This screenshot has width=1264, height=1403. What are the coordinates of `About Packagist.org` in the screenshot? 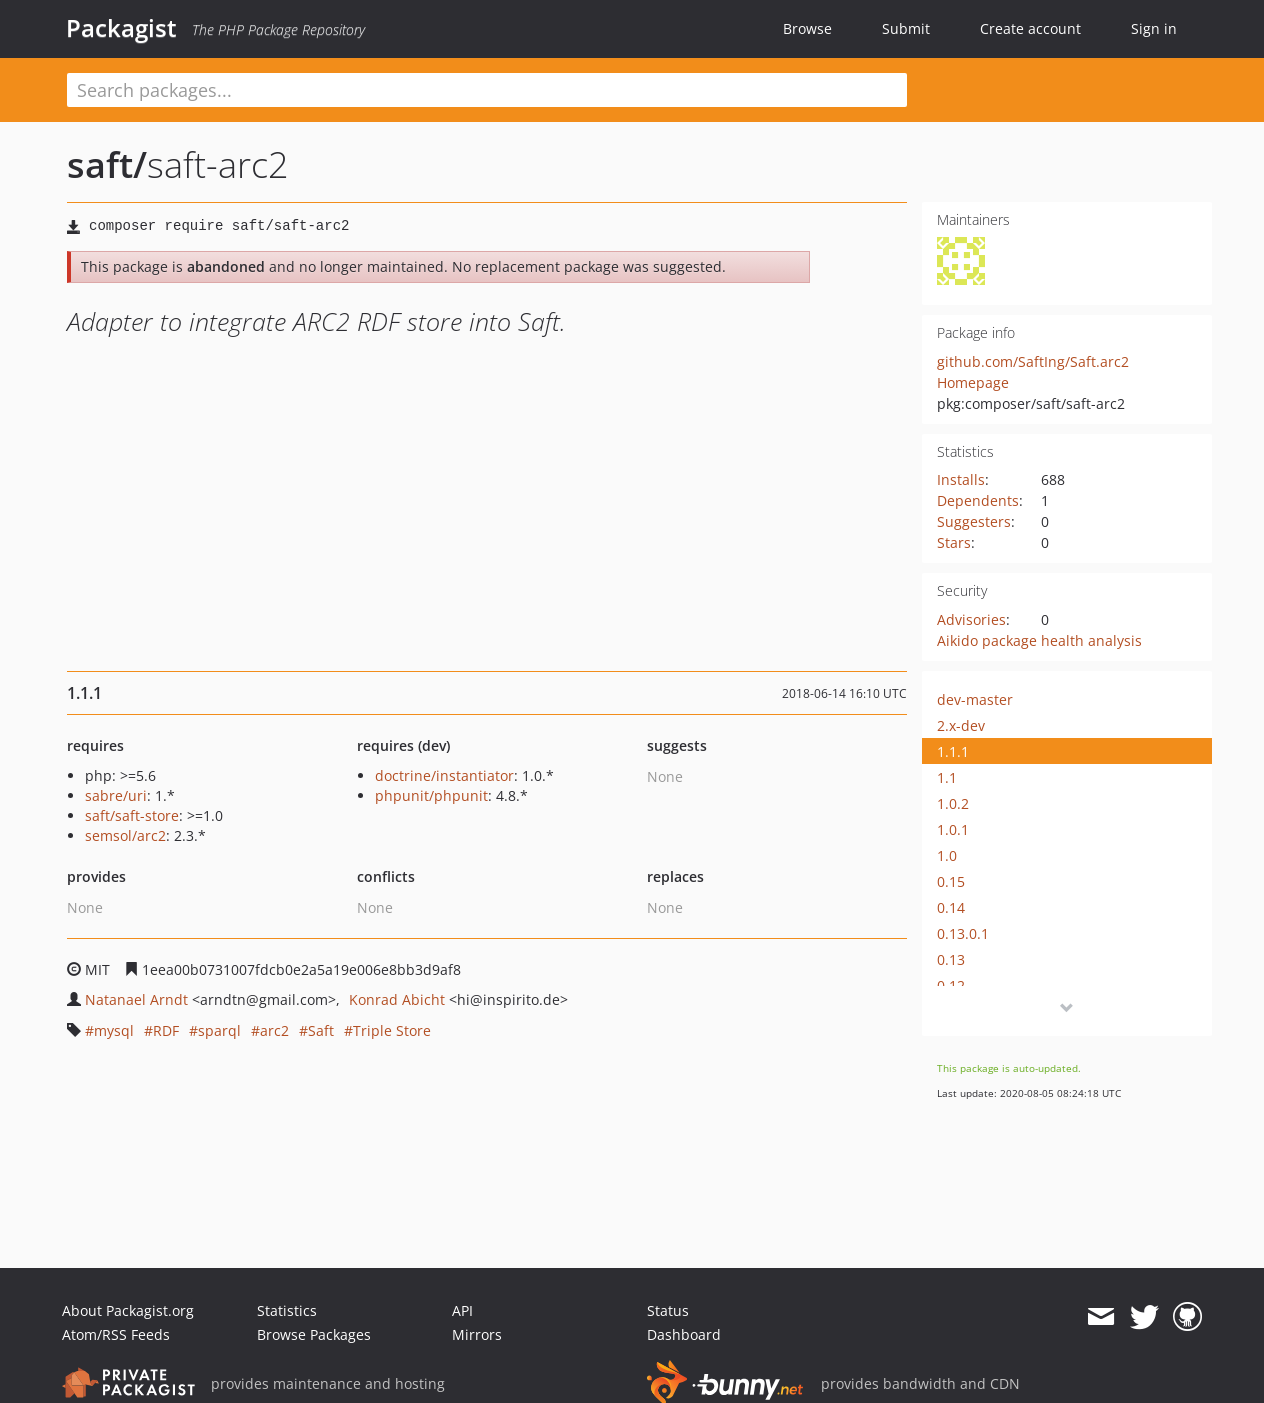 It's located at (128, 1310).